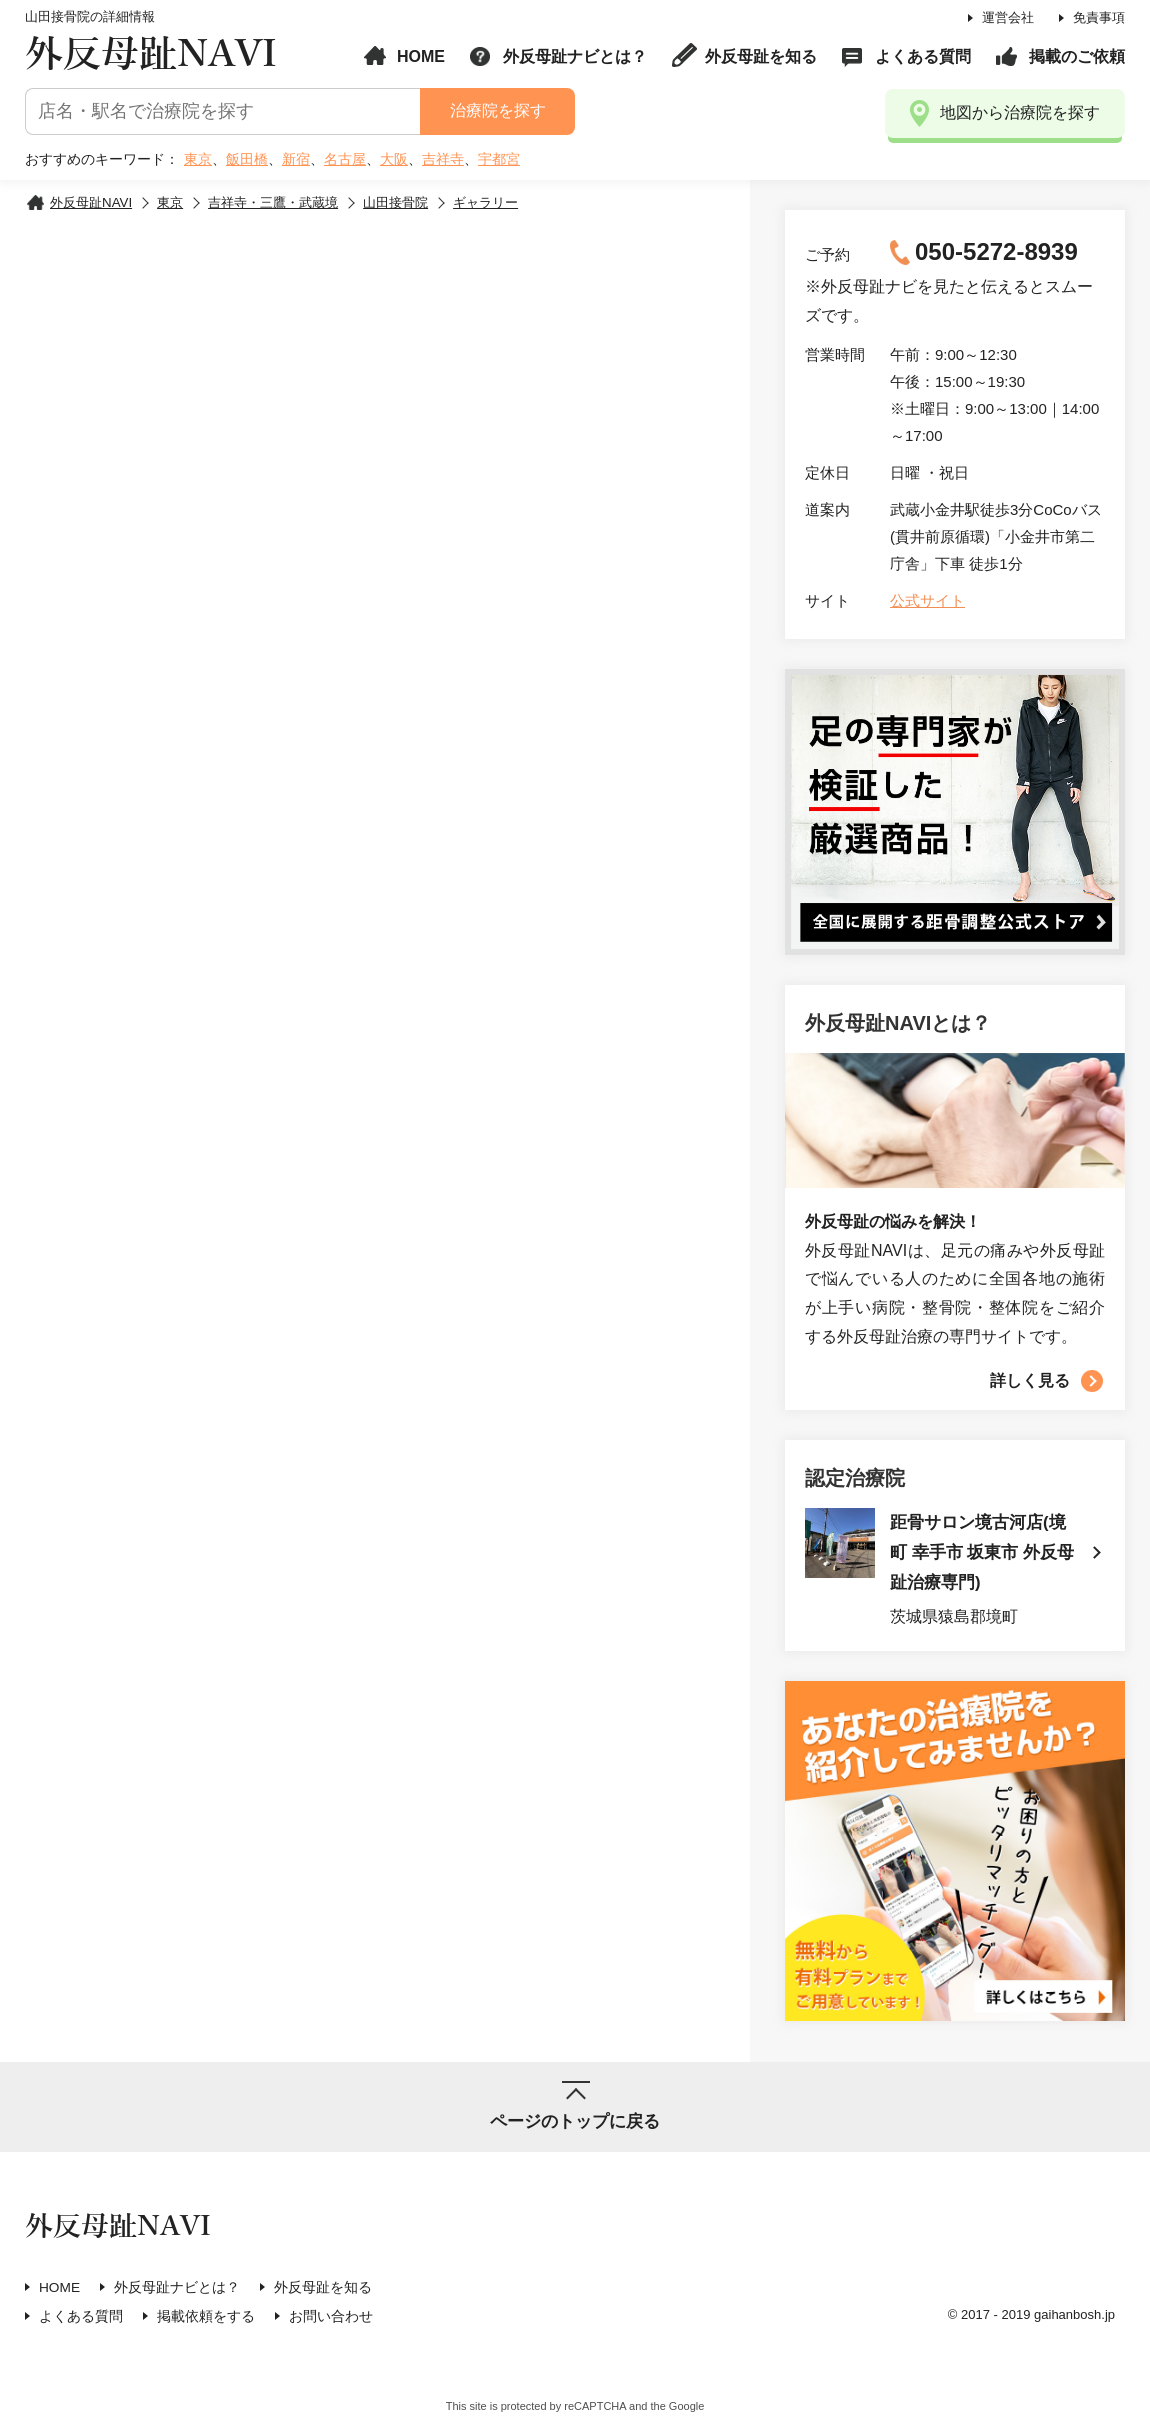 The image size is (1150, 2422). Describe the element at coordinates (1030, 1380) in the screenshot. I see `詳しく見る` at that location.